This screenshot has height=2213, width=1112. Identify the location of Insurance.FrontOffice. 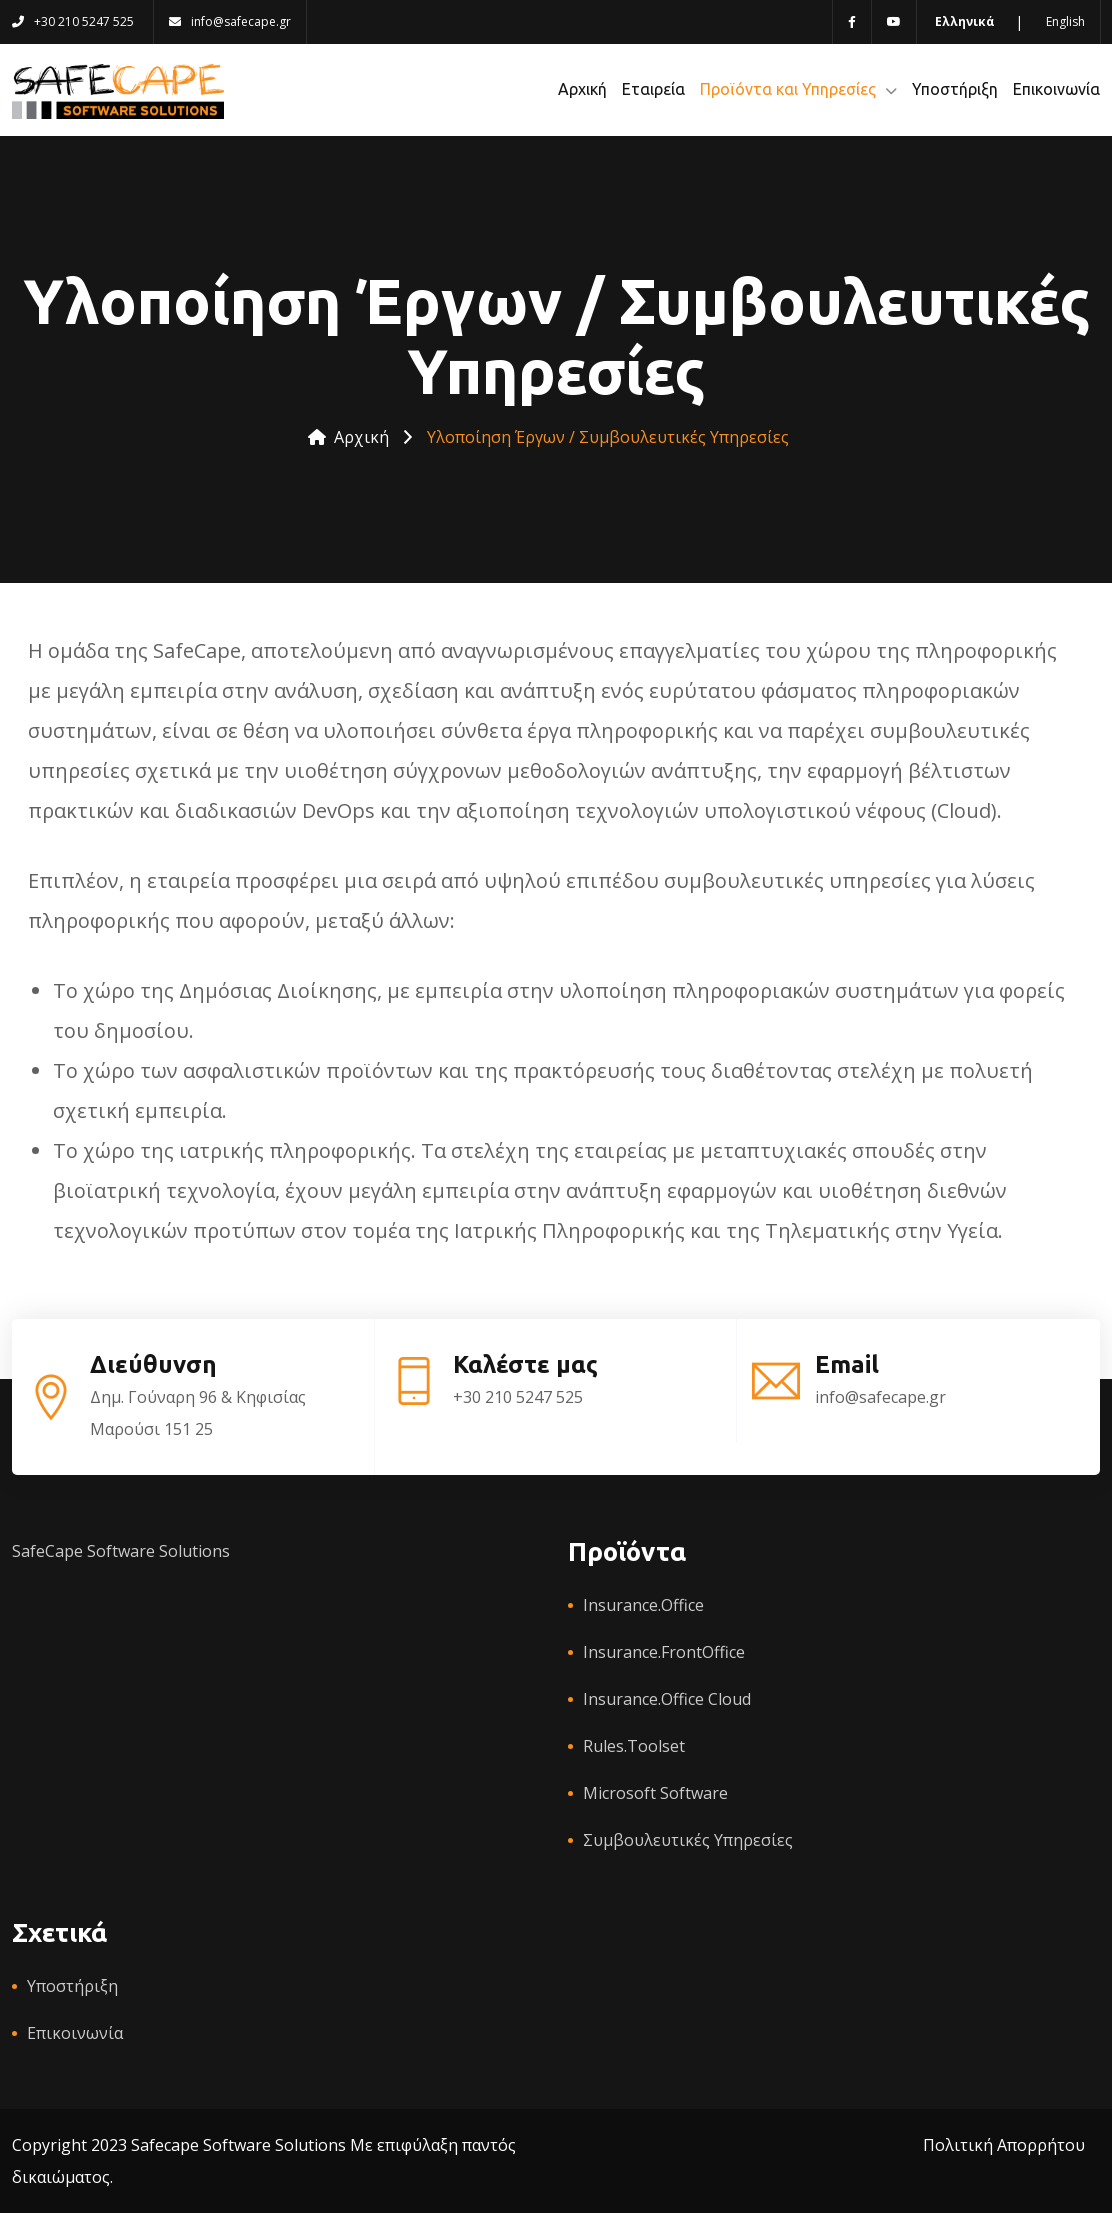
(664, 1652).